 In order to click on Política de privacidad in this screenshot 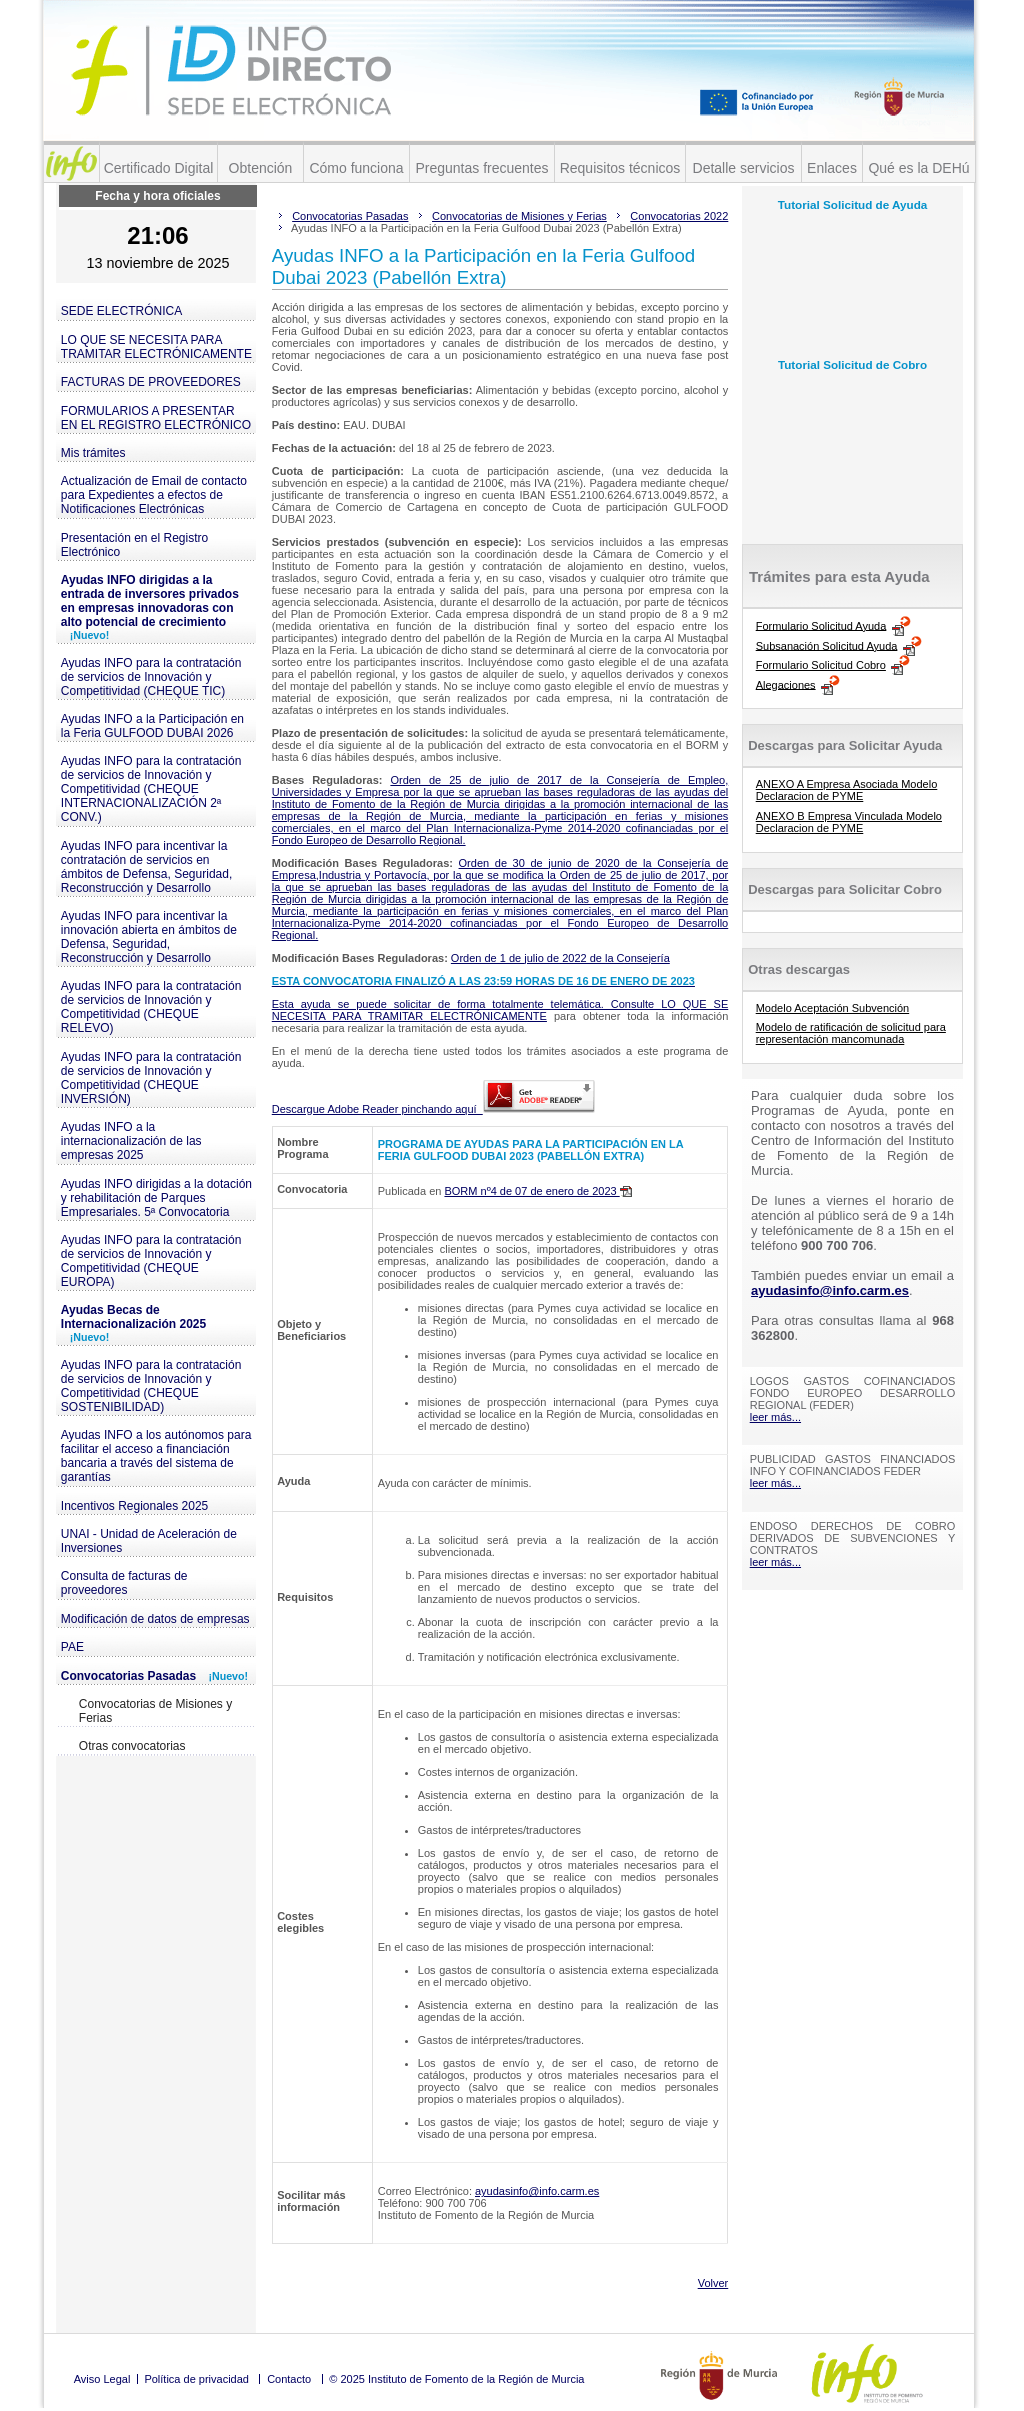, I will do `click(196, 2379)`.